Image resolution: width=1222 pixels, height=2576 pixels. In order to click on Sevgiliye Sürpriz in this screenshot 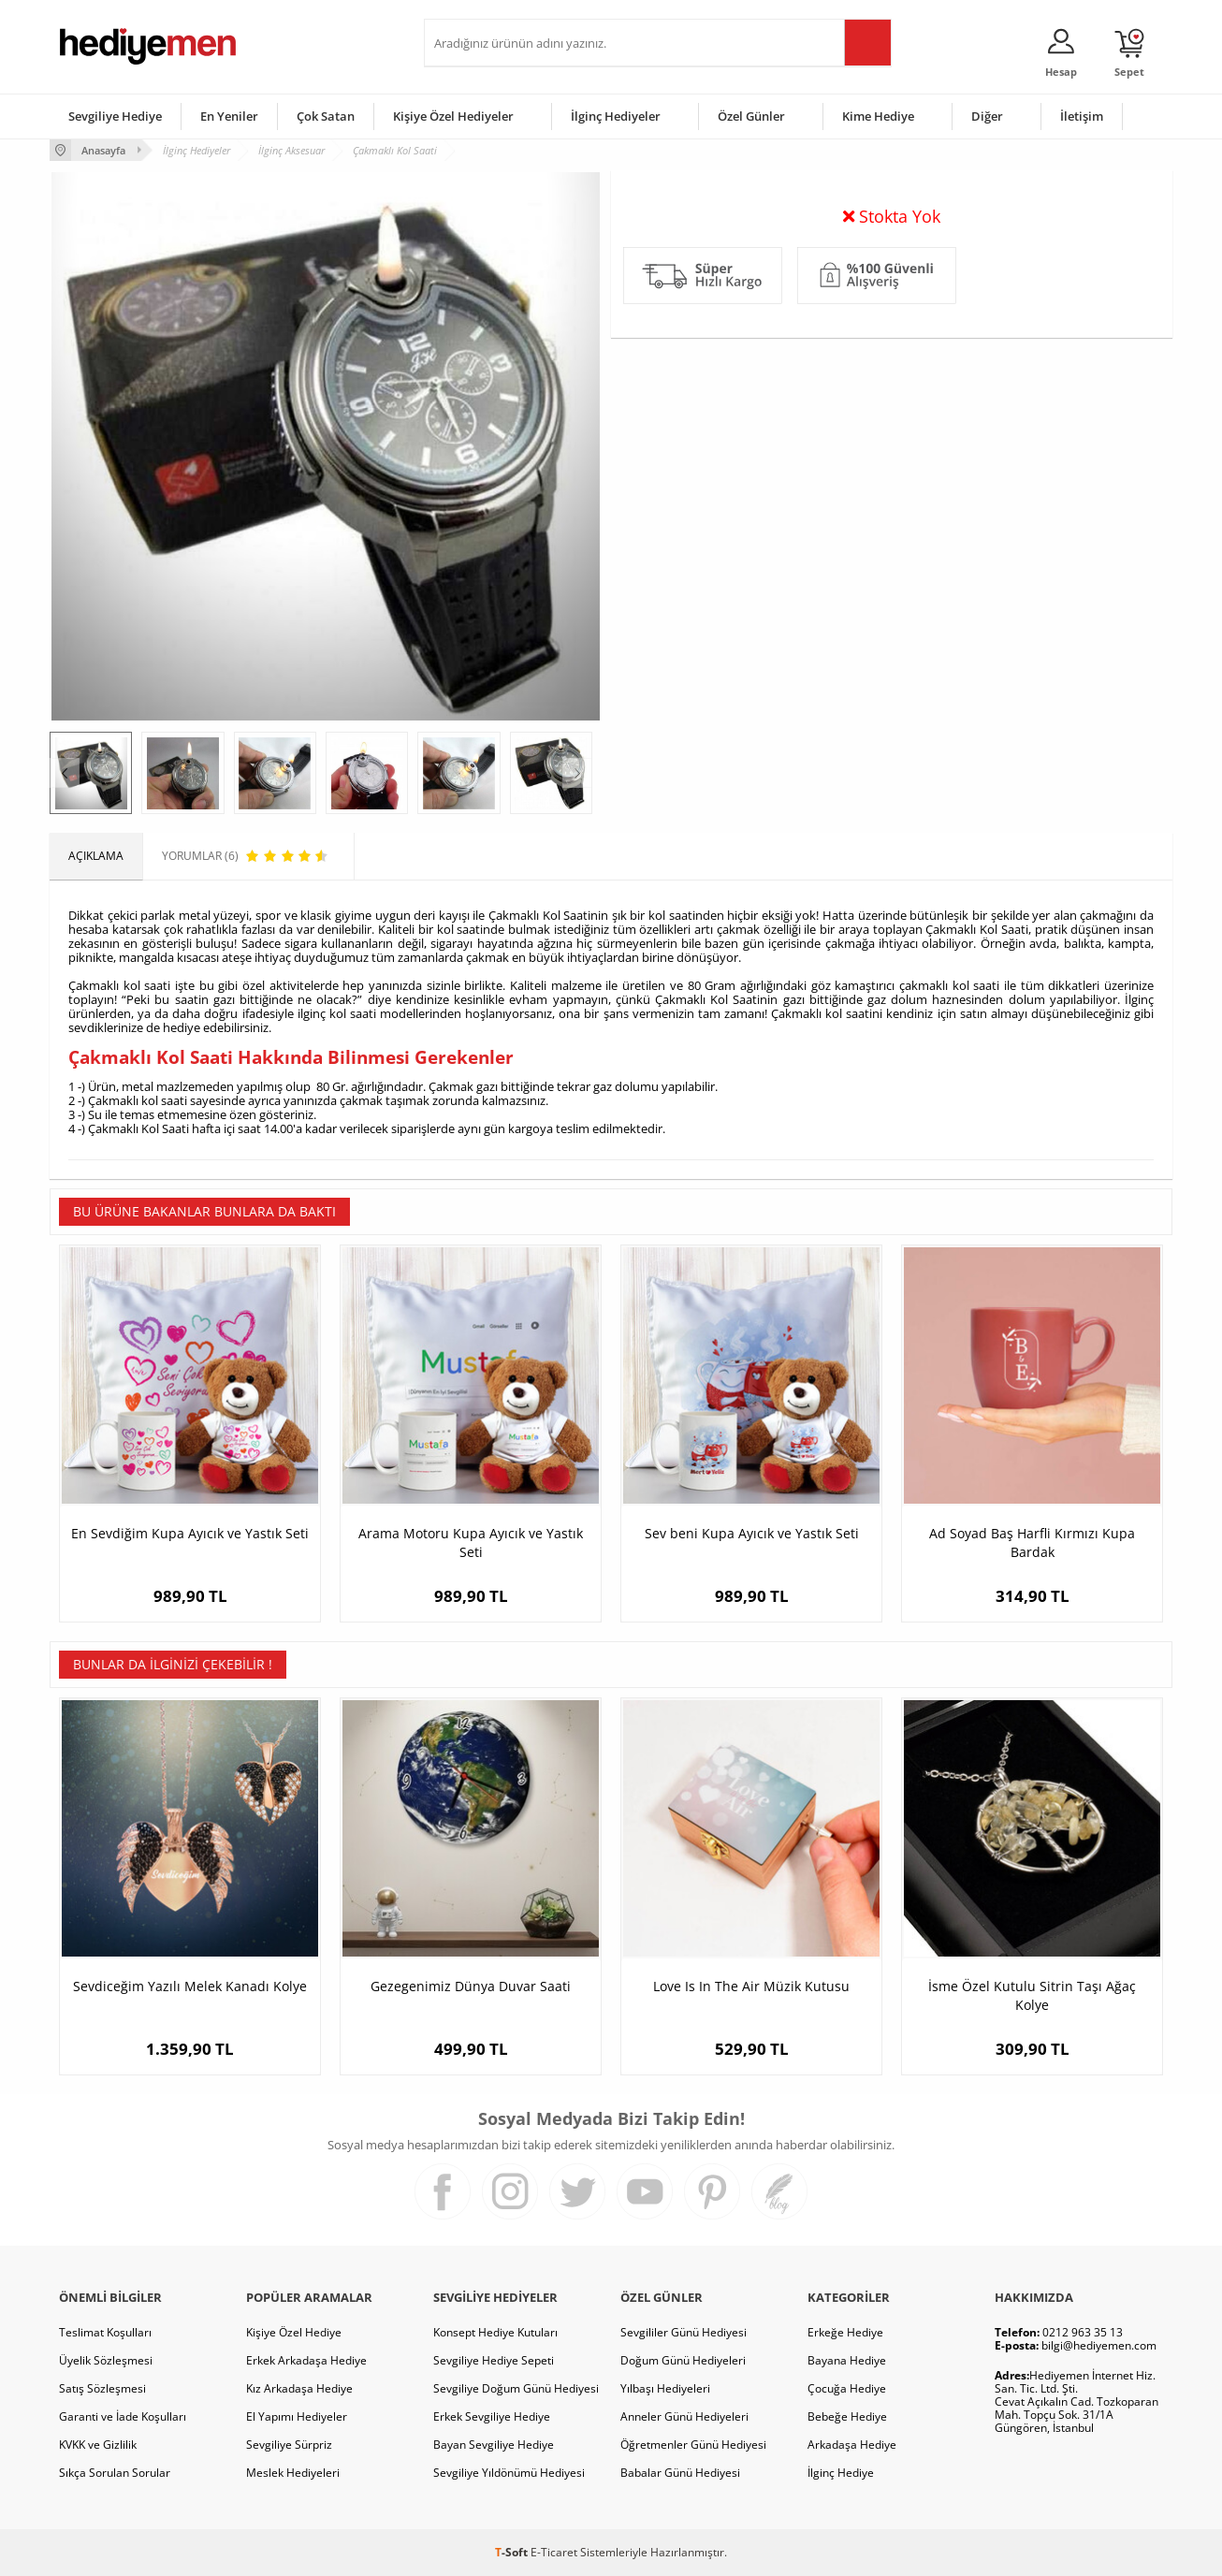, I will do `click(289, 2444)`.